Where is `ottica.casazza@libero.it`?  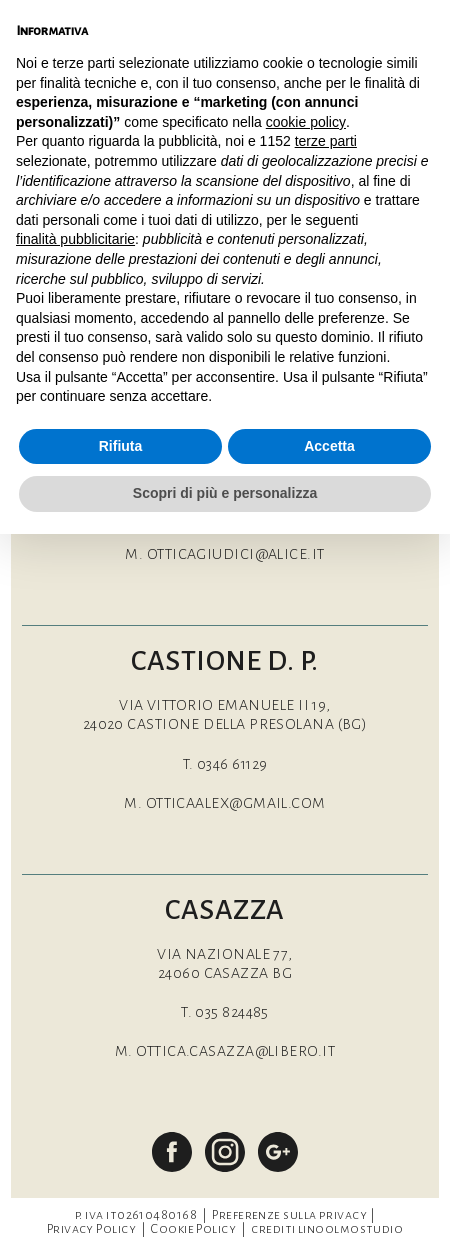 ottica.casazza@libero.it is located at coordinates (235, 1051).